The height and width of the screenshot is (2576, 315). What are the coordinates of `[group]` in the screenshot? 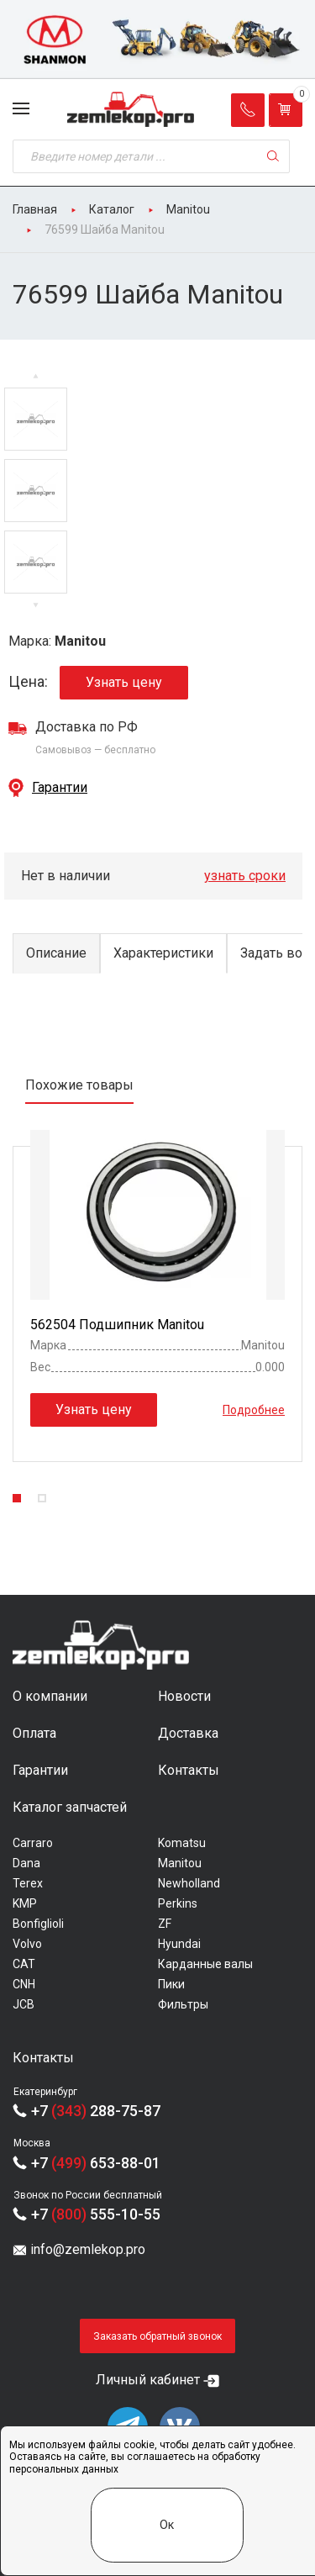 It's located at (157, 39).